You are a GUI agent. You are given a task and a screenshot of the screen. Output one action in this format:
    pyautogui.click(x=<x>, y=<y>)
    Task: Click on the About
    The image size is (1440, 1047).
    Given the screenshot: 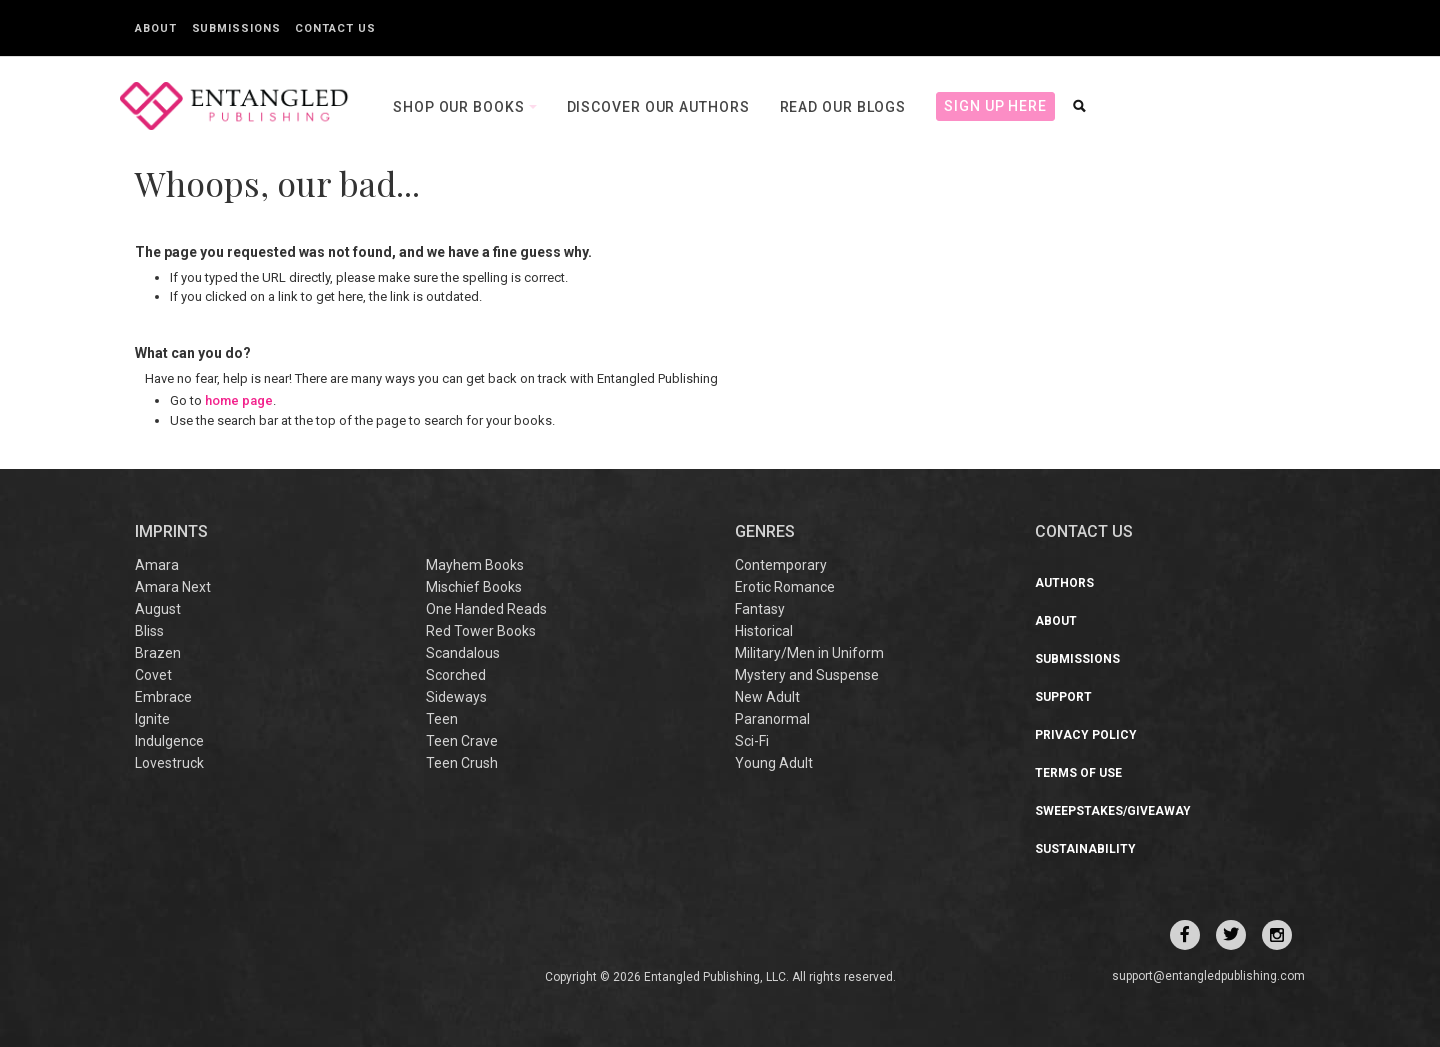 What is the action you would take?
    pyautogui.click(x=156, y=28)
    